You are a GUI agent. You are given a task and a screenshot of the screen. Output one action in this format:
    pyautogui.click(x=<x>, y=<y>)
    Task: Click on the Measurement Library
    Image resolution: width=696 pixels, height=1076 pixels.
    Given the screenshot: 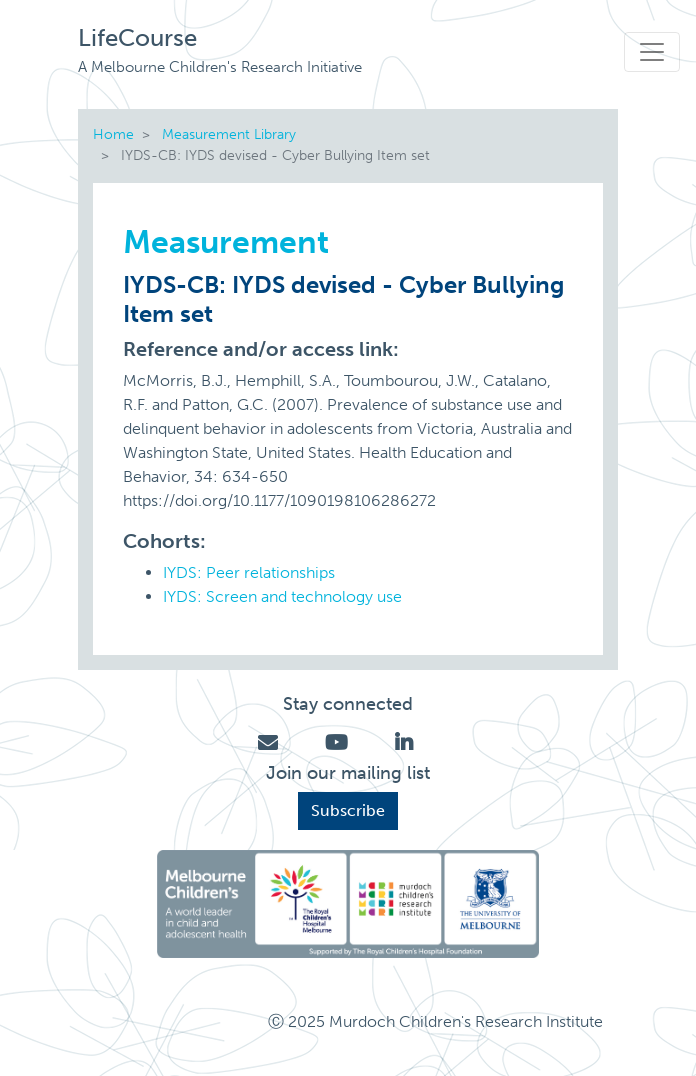 What is the action you would take?
    pyautogui.click(x=229, y=134)
    